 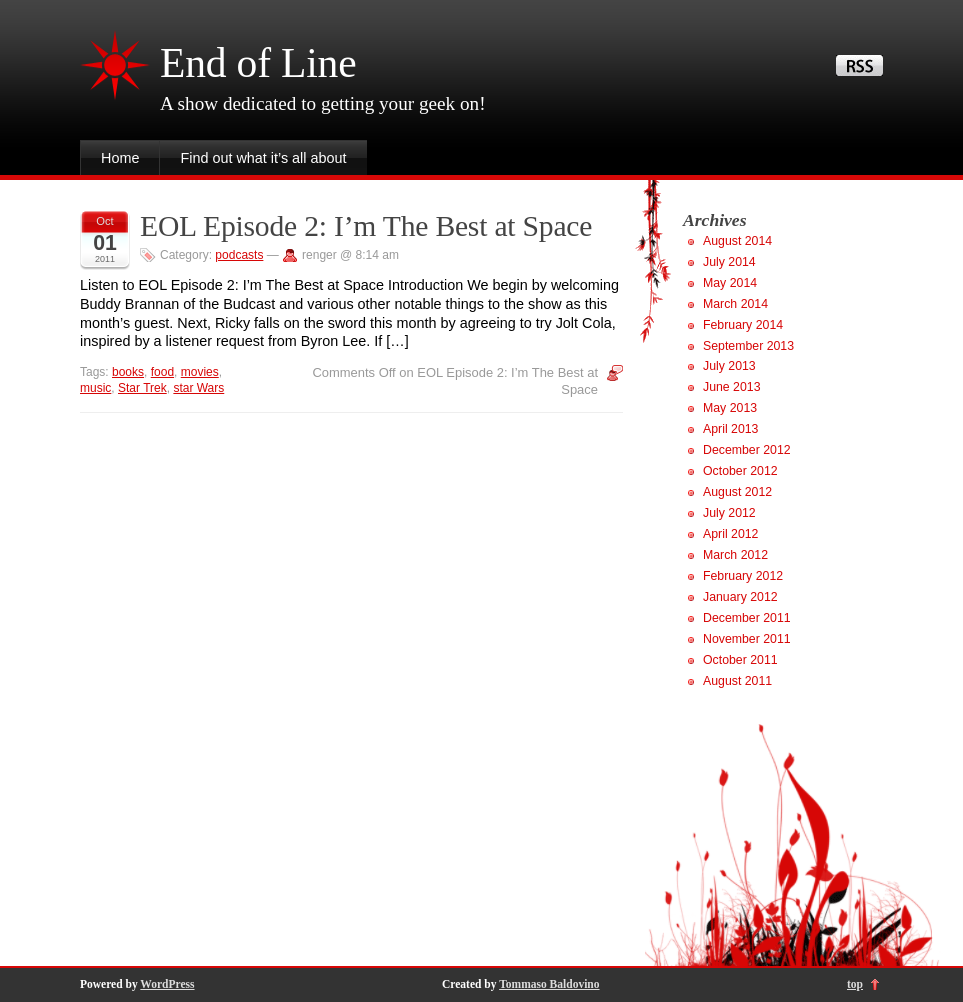 What do you see at coordinates (730, 534) in the screenshot?
I see `April 2012` at bounding box center [730, 534].